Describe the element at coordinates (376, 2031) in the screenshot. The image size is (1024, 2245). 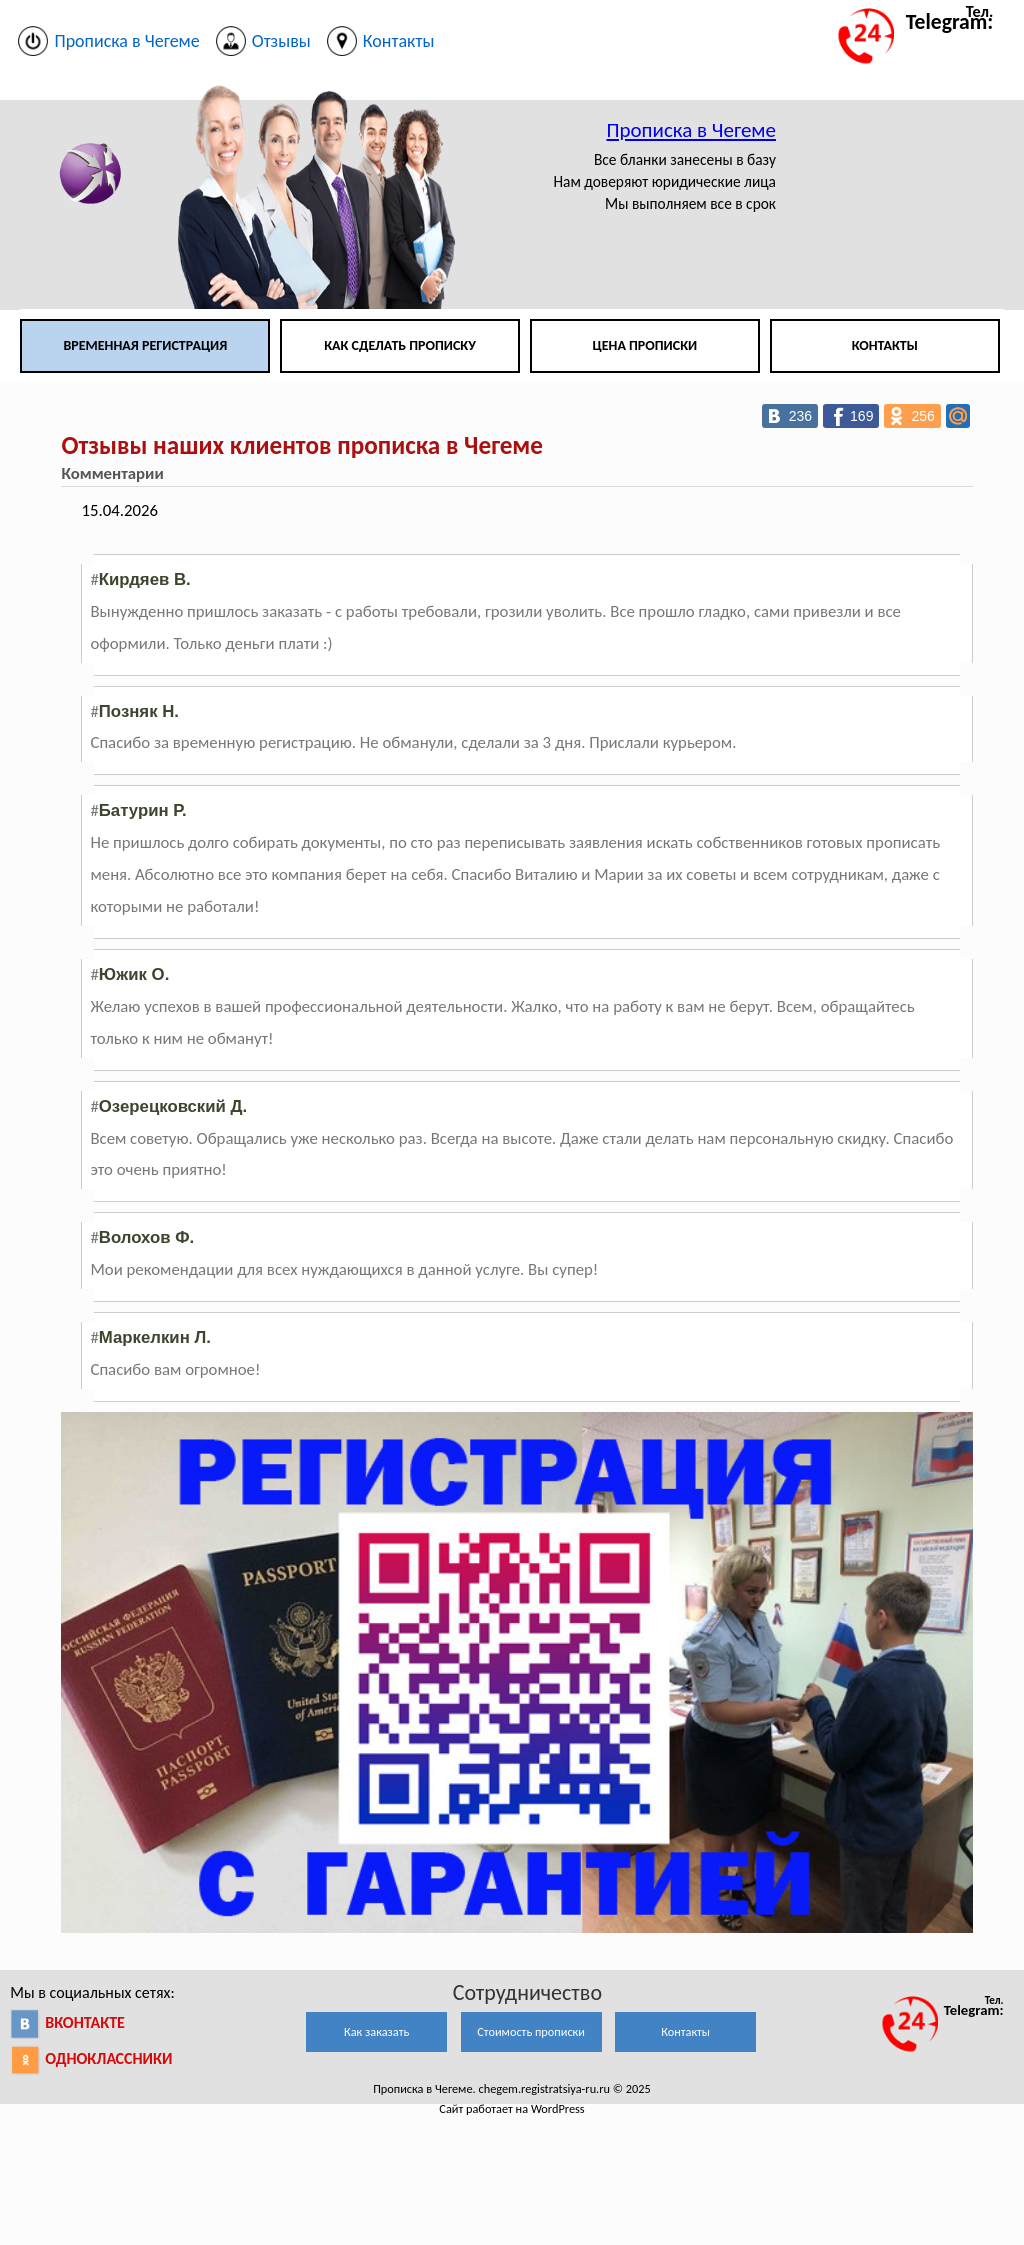
I see `Как заказать` at that location.